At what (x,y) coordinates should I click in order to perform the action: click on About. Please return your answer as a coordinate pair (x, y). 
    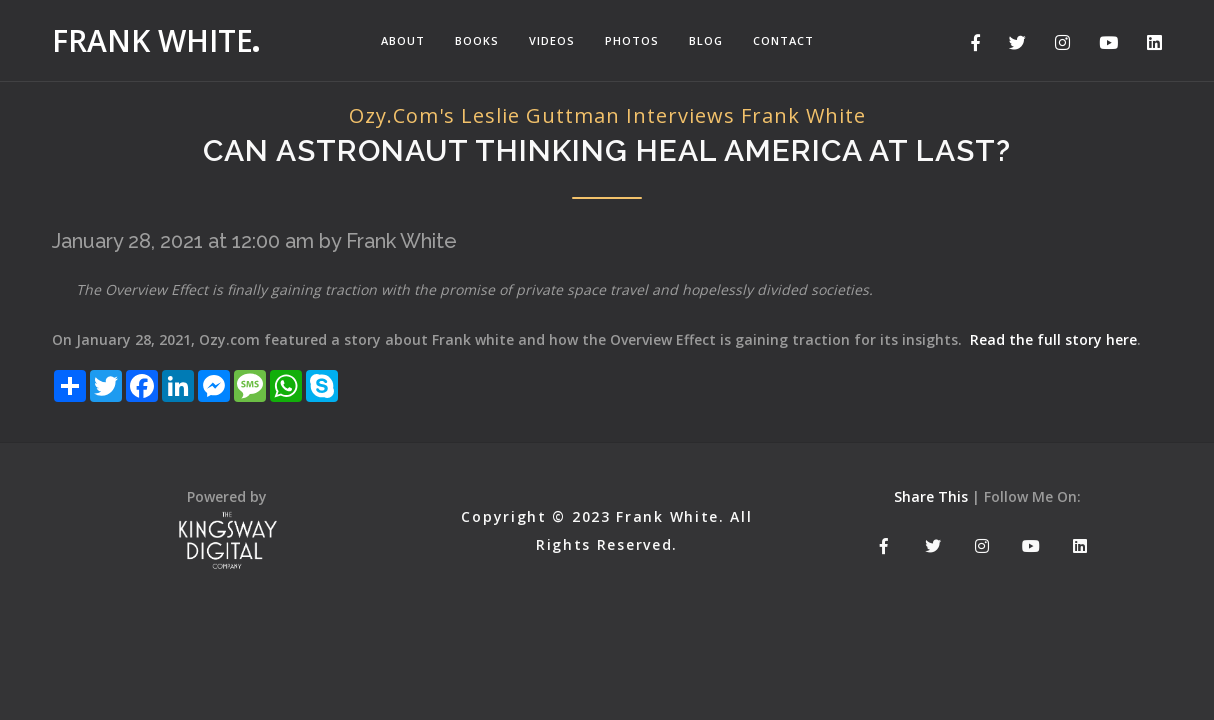
    Looking at the image, I should click on (403, 40).